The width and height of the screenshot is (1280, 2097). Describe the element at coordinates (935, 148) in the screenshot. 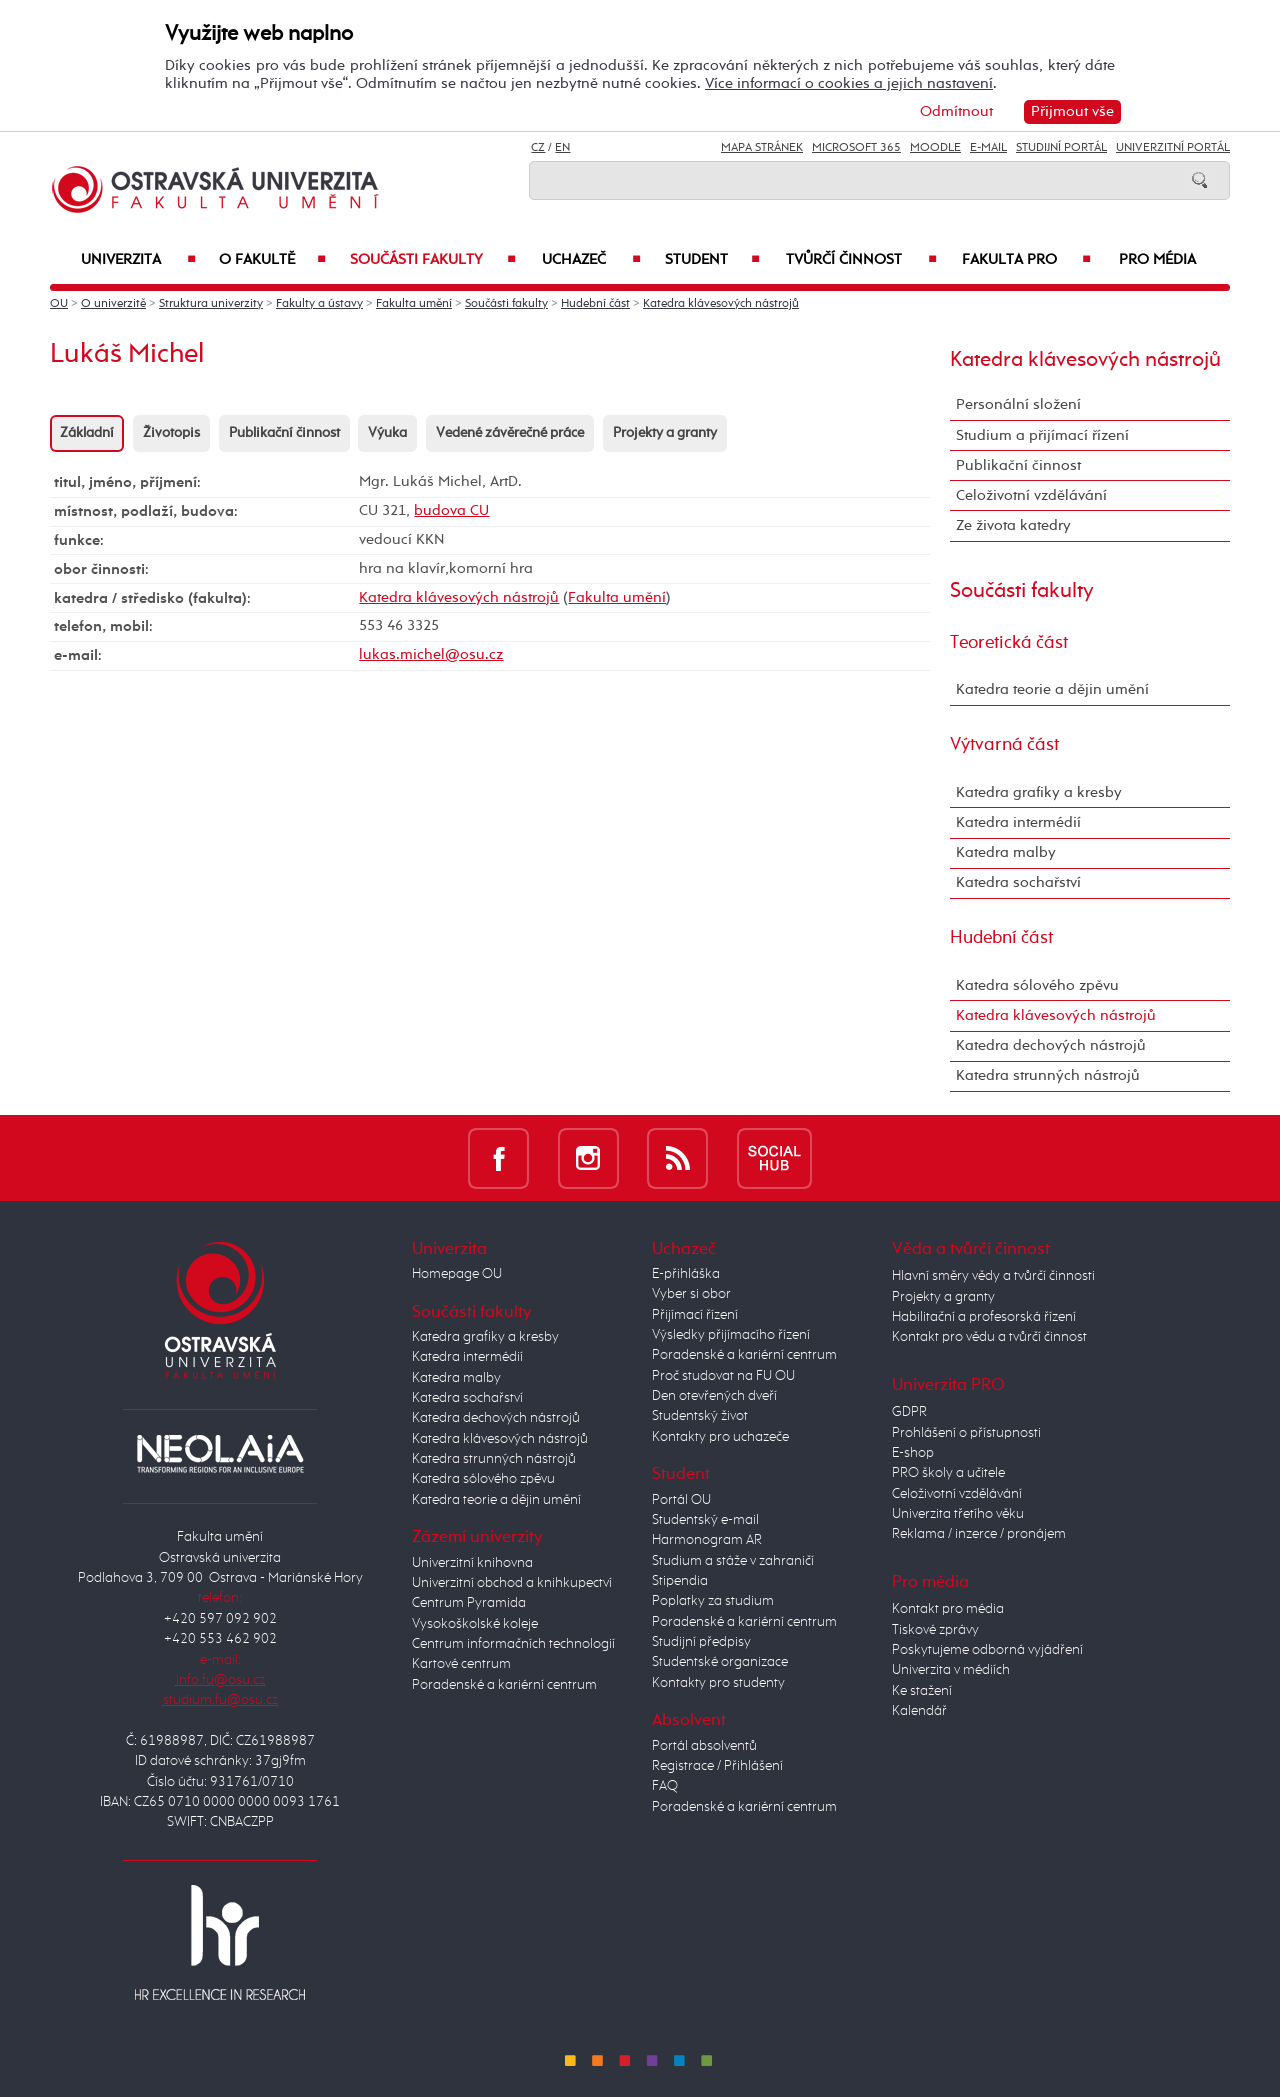

I see `Moodle` at that location.